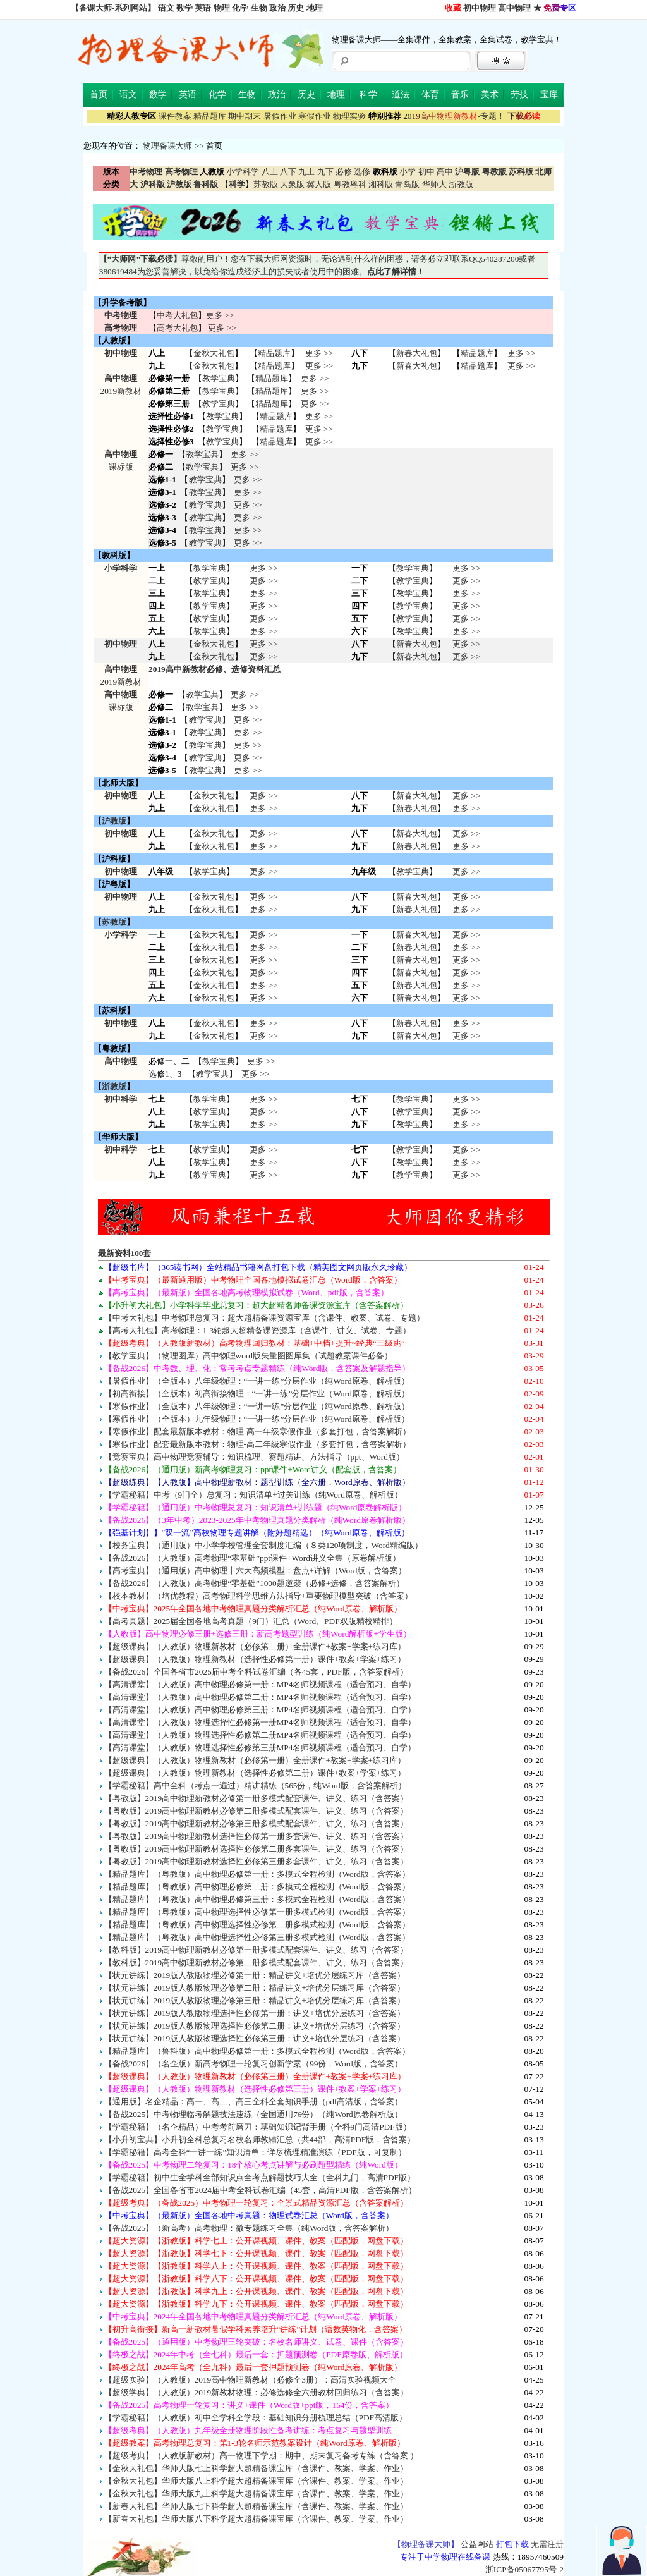 The width and height of the screenshot is (647, 2576). What do you see at coordinates (260, 1709) in the screenshot?
I see `【高清课堂】（人教版）高中物理必修第三册：MP4名师视频课程（适合预习、自学）` at bounding box center [260, 1709].